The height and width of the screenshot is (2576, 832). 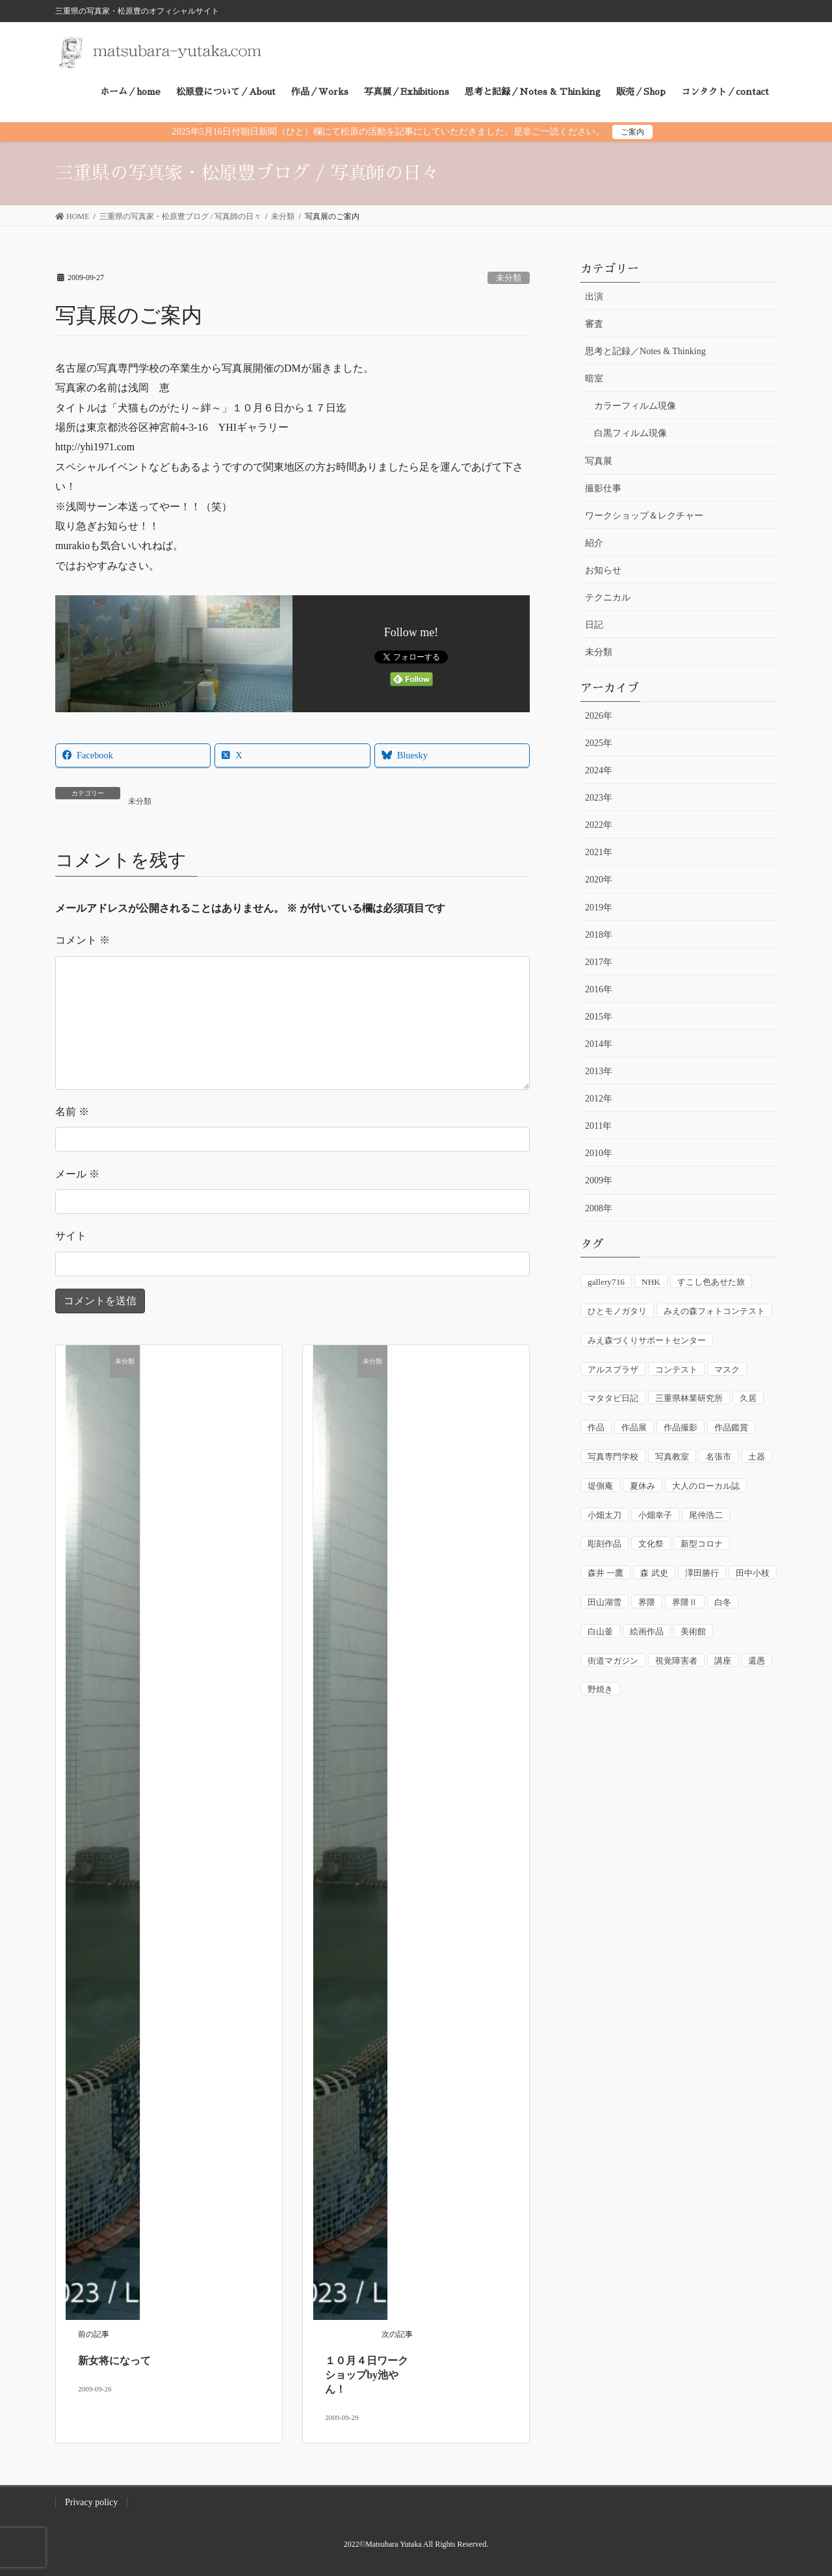 What do you see at coordinates (594, 378) in the screenshot?
I see `暗室` at bounding box center [594, 378].